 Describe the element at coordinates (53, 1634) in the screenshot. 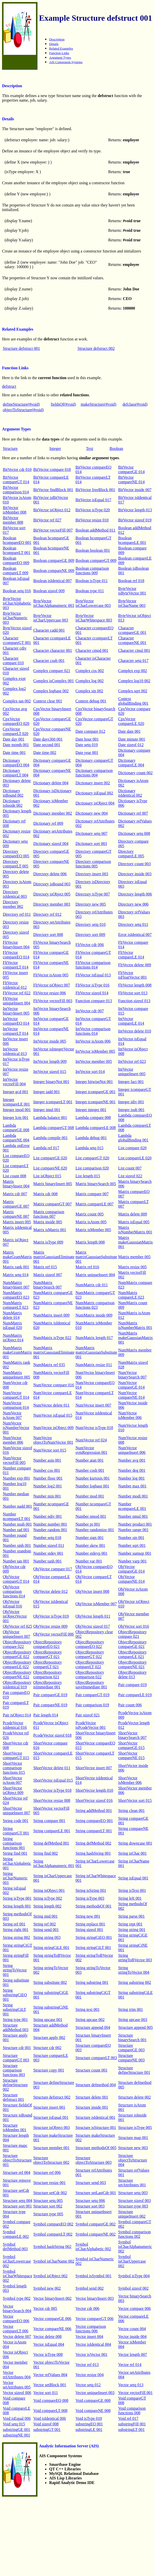

I see `ObjVector vectorFill 006` at that location.